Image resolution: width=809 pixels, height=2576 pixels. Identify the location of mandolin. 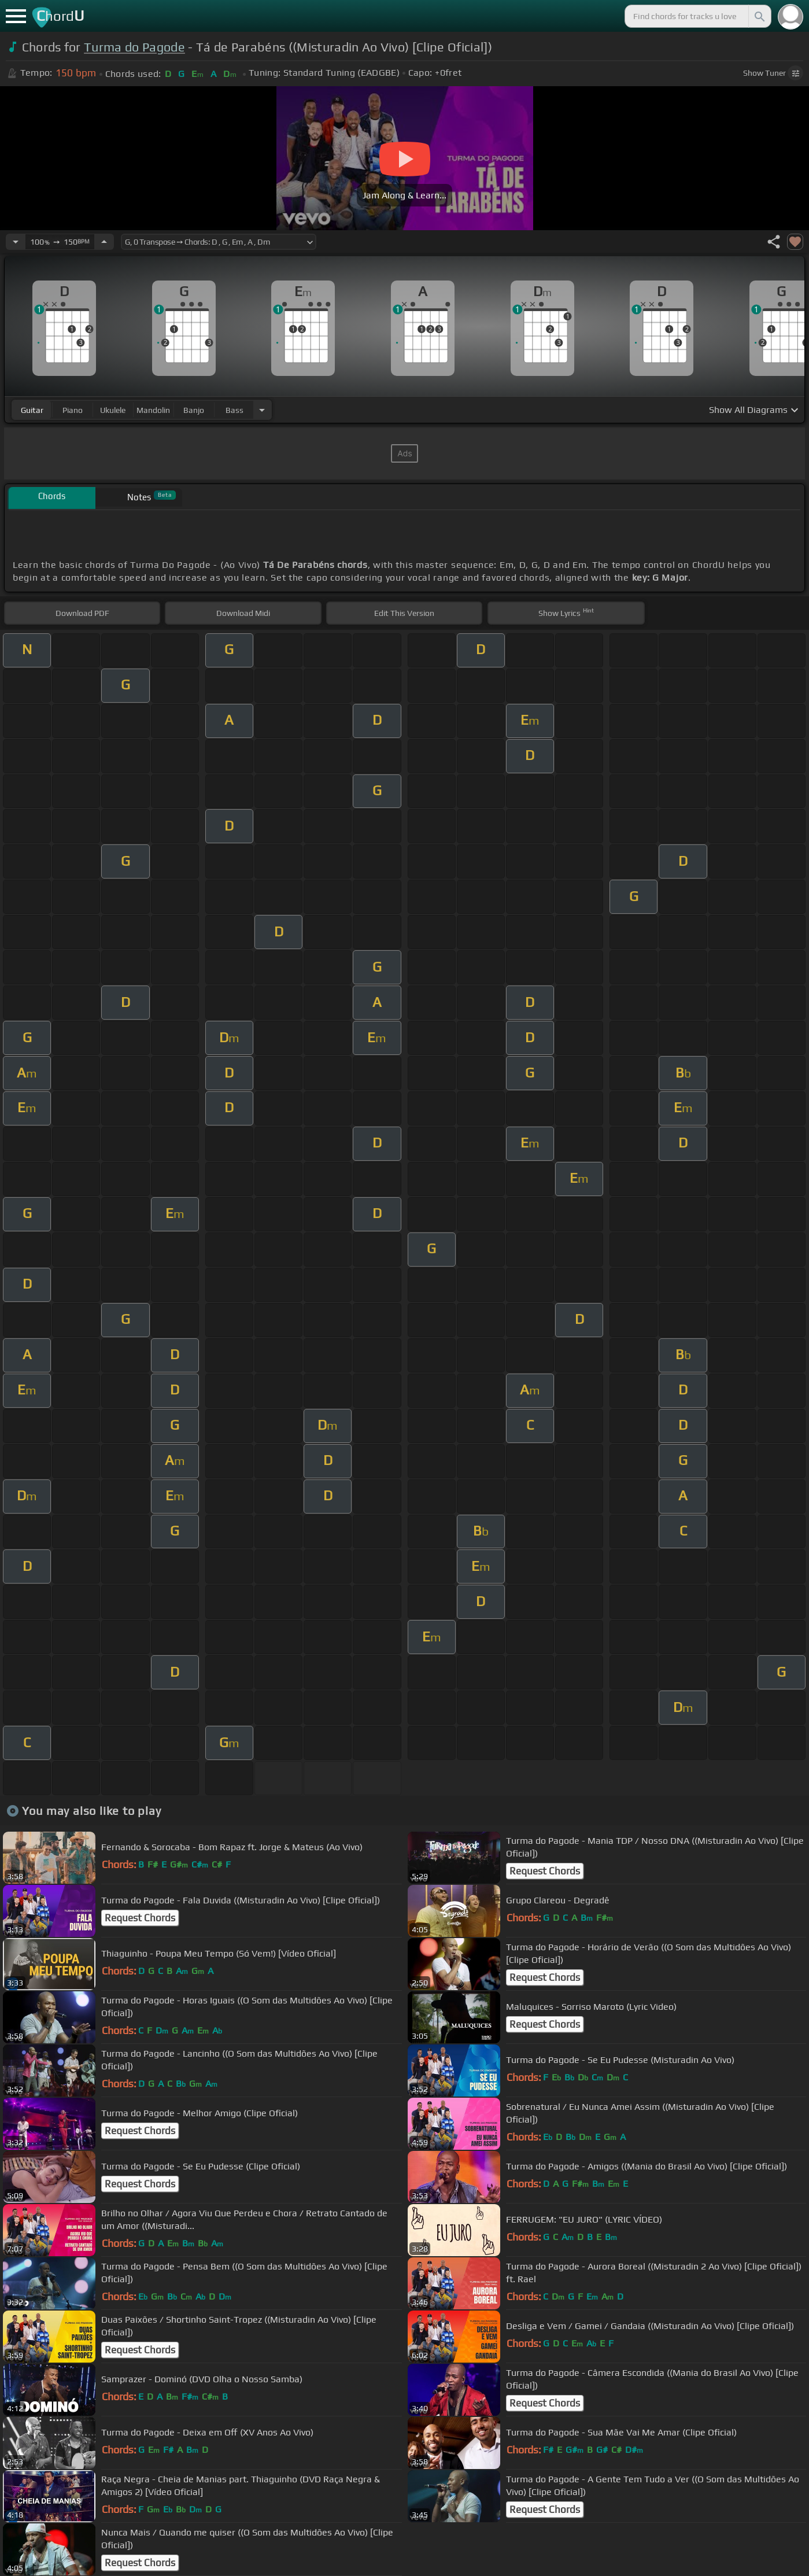
(153, 410).